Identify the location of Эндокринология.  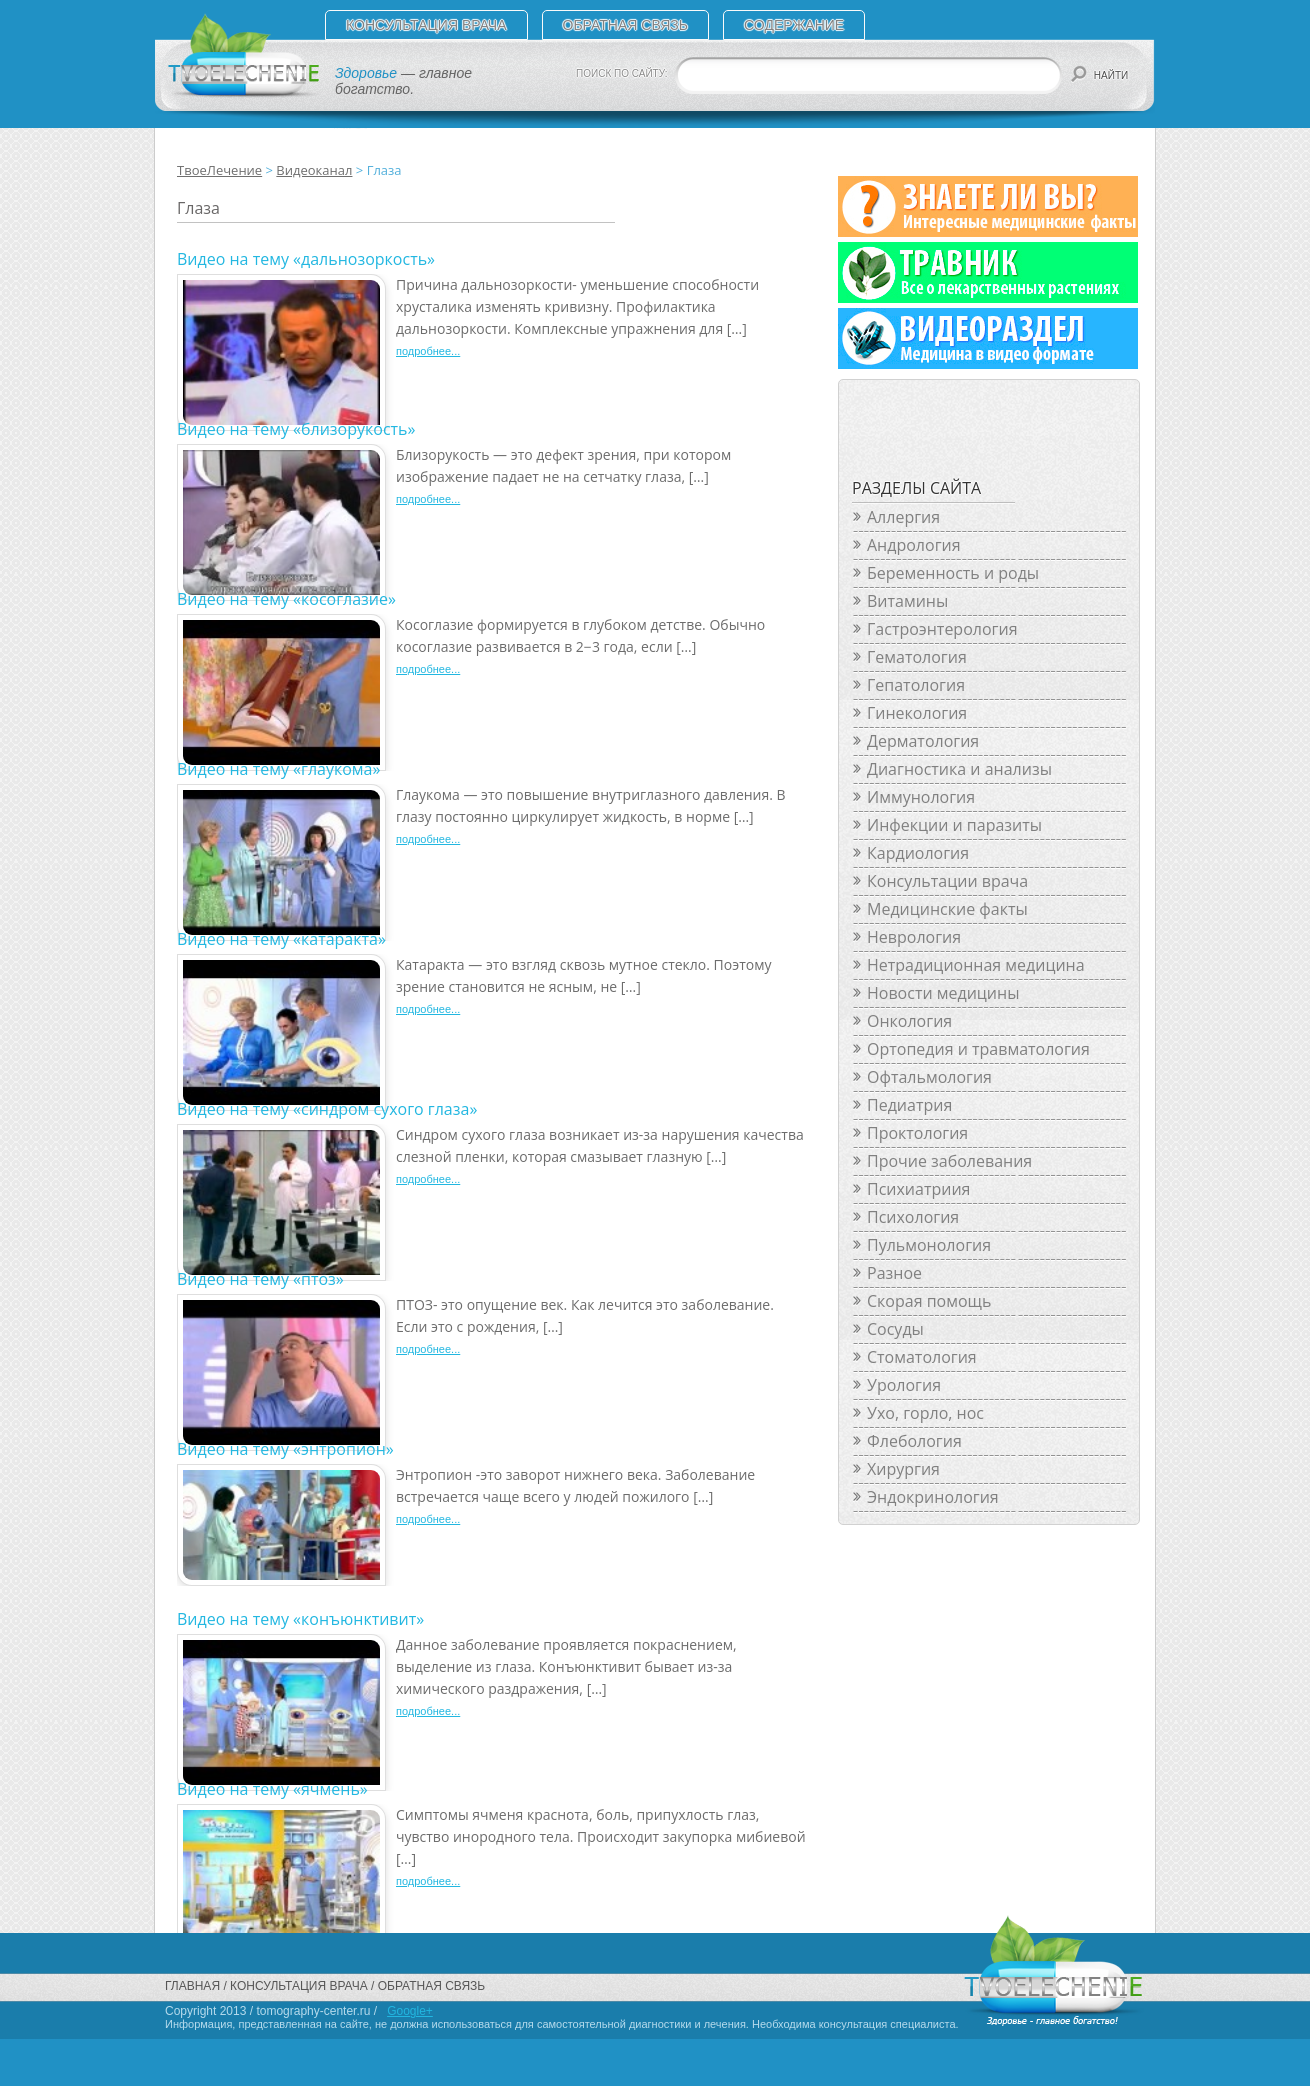
(933, 1497).